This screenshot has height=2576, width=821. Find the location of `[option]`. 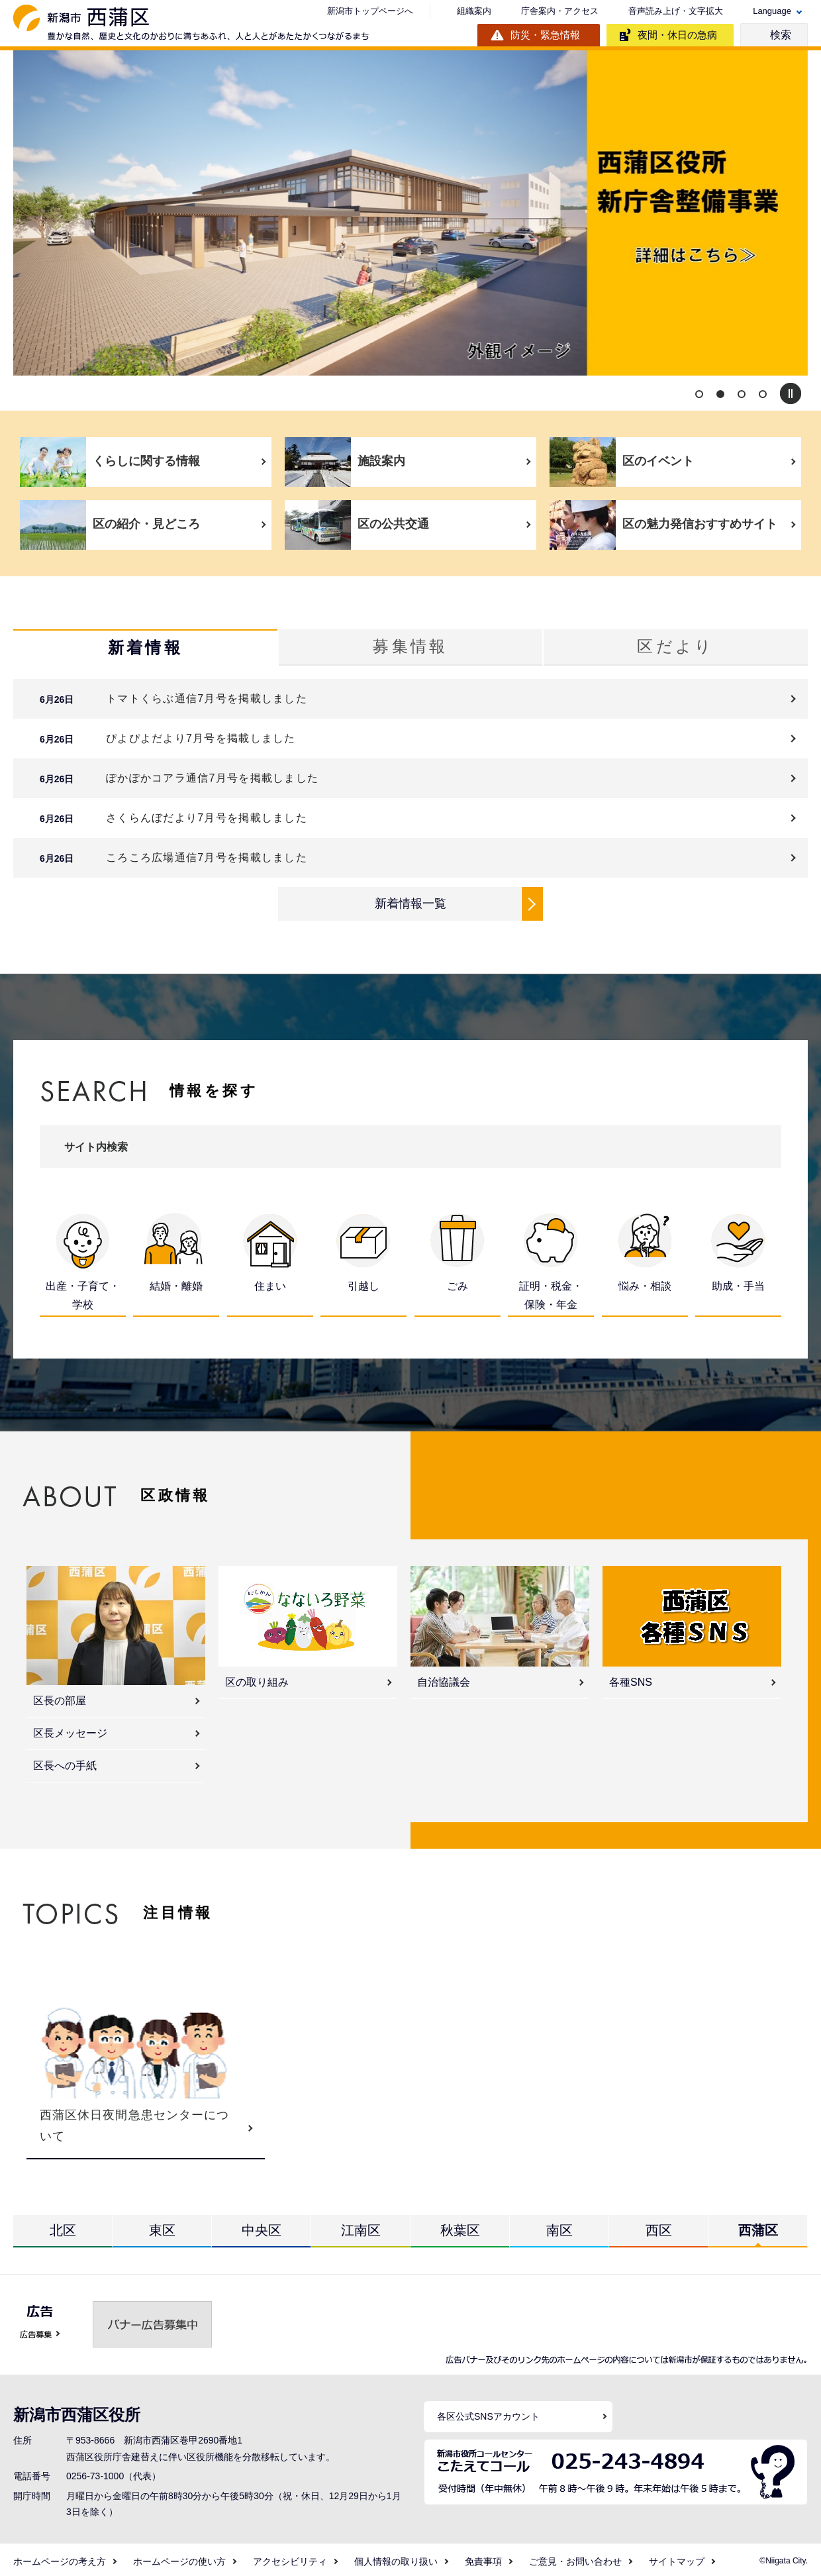

[option] is located at coordinates (410, 213).